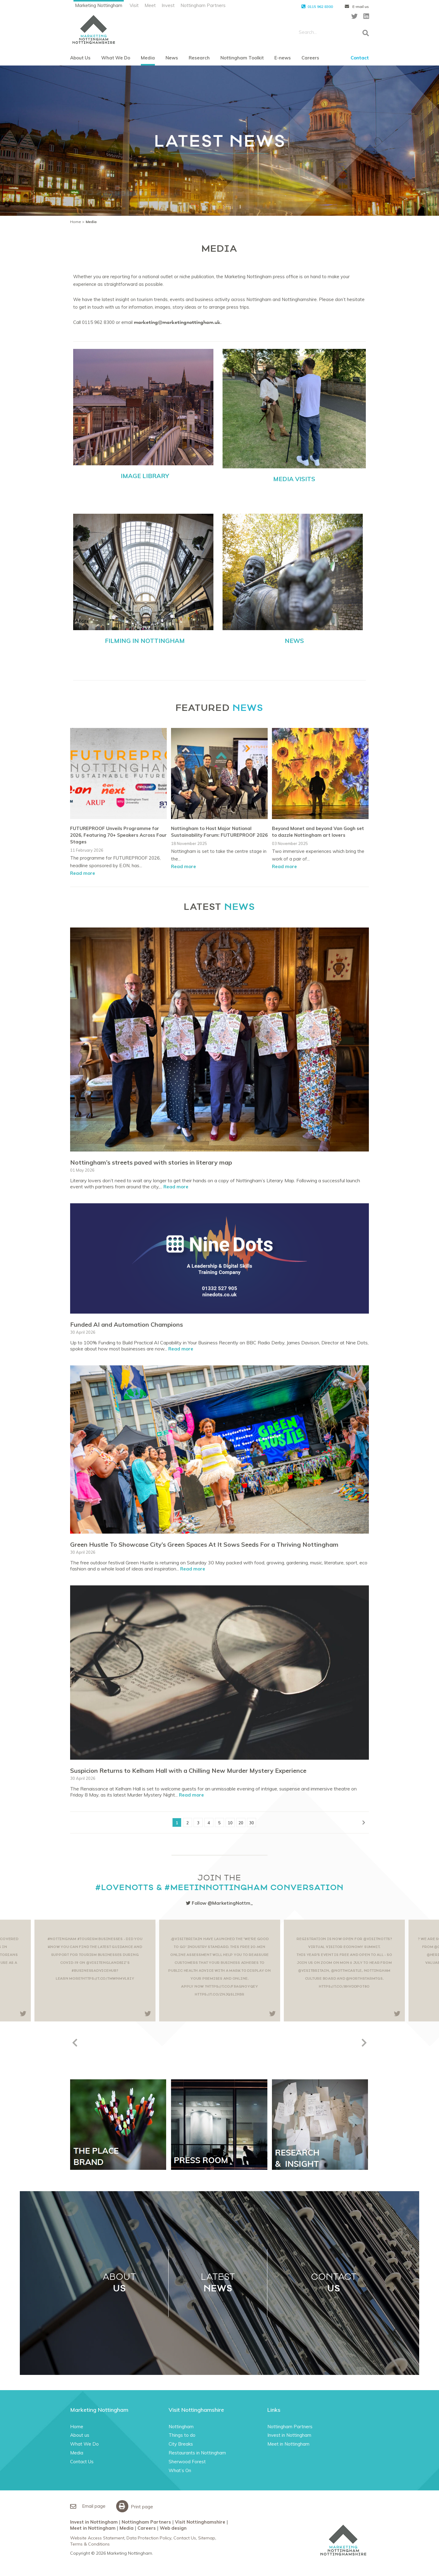 The image size is (439, 2576). Describe the element at coordinates (357, 6) in the screenshot. I see `E-mail us` at that location.